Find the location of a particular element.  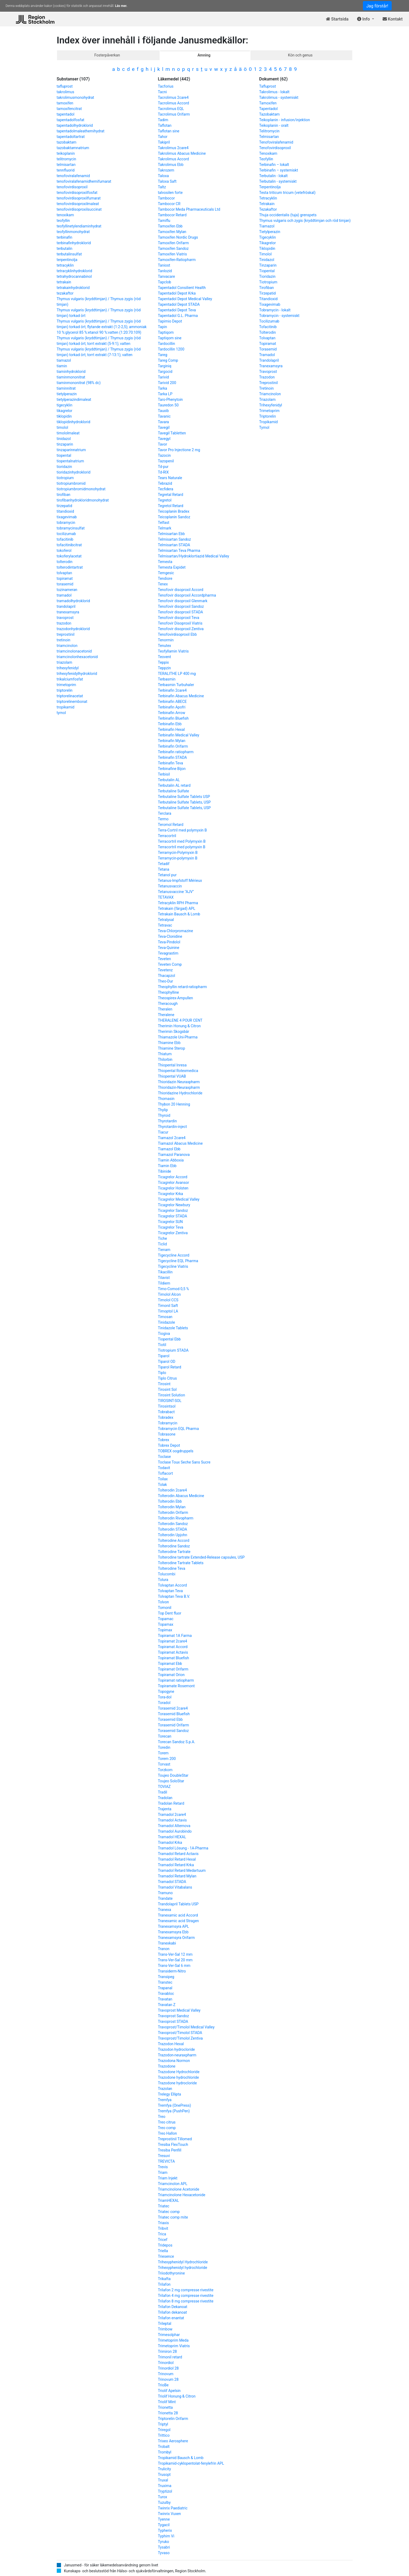

Teovent is located at coordinates (164, 657).